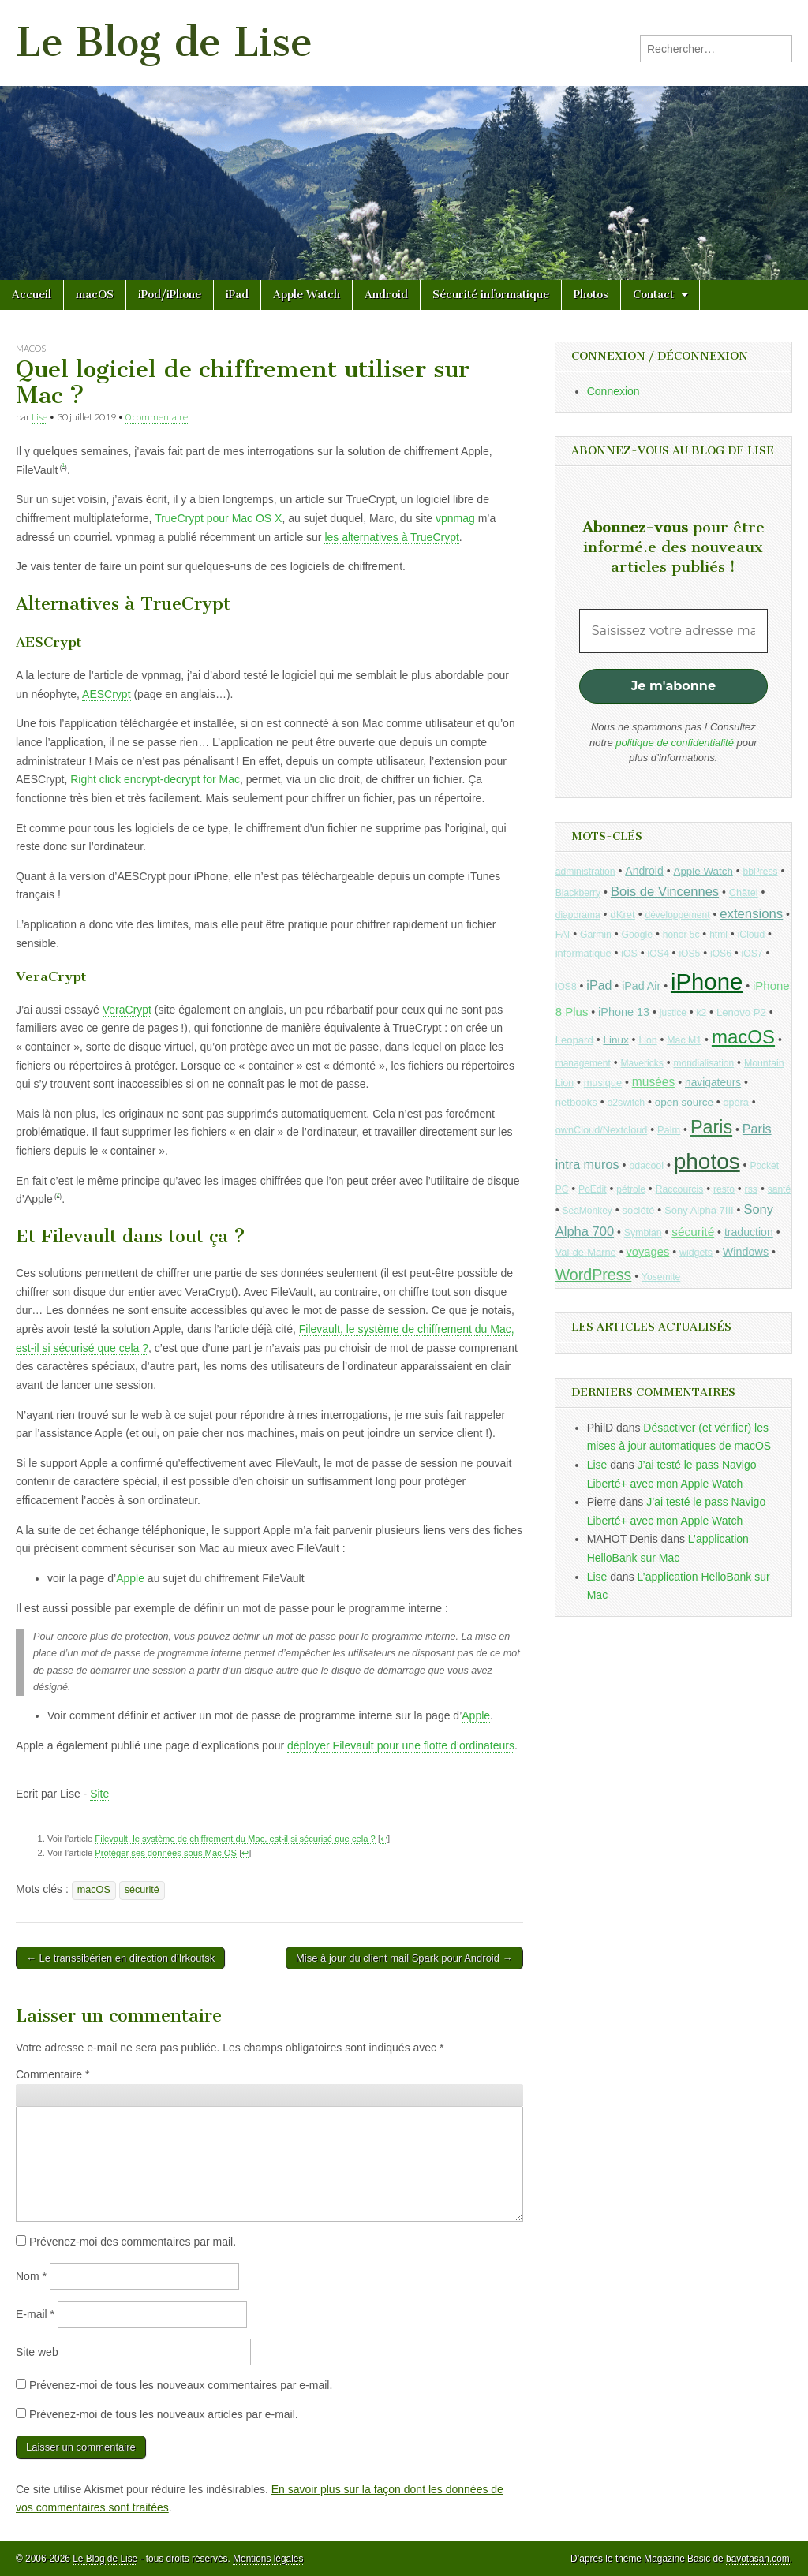  I want to click on santé, so click(779, 1189).